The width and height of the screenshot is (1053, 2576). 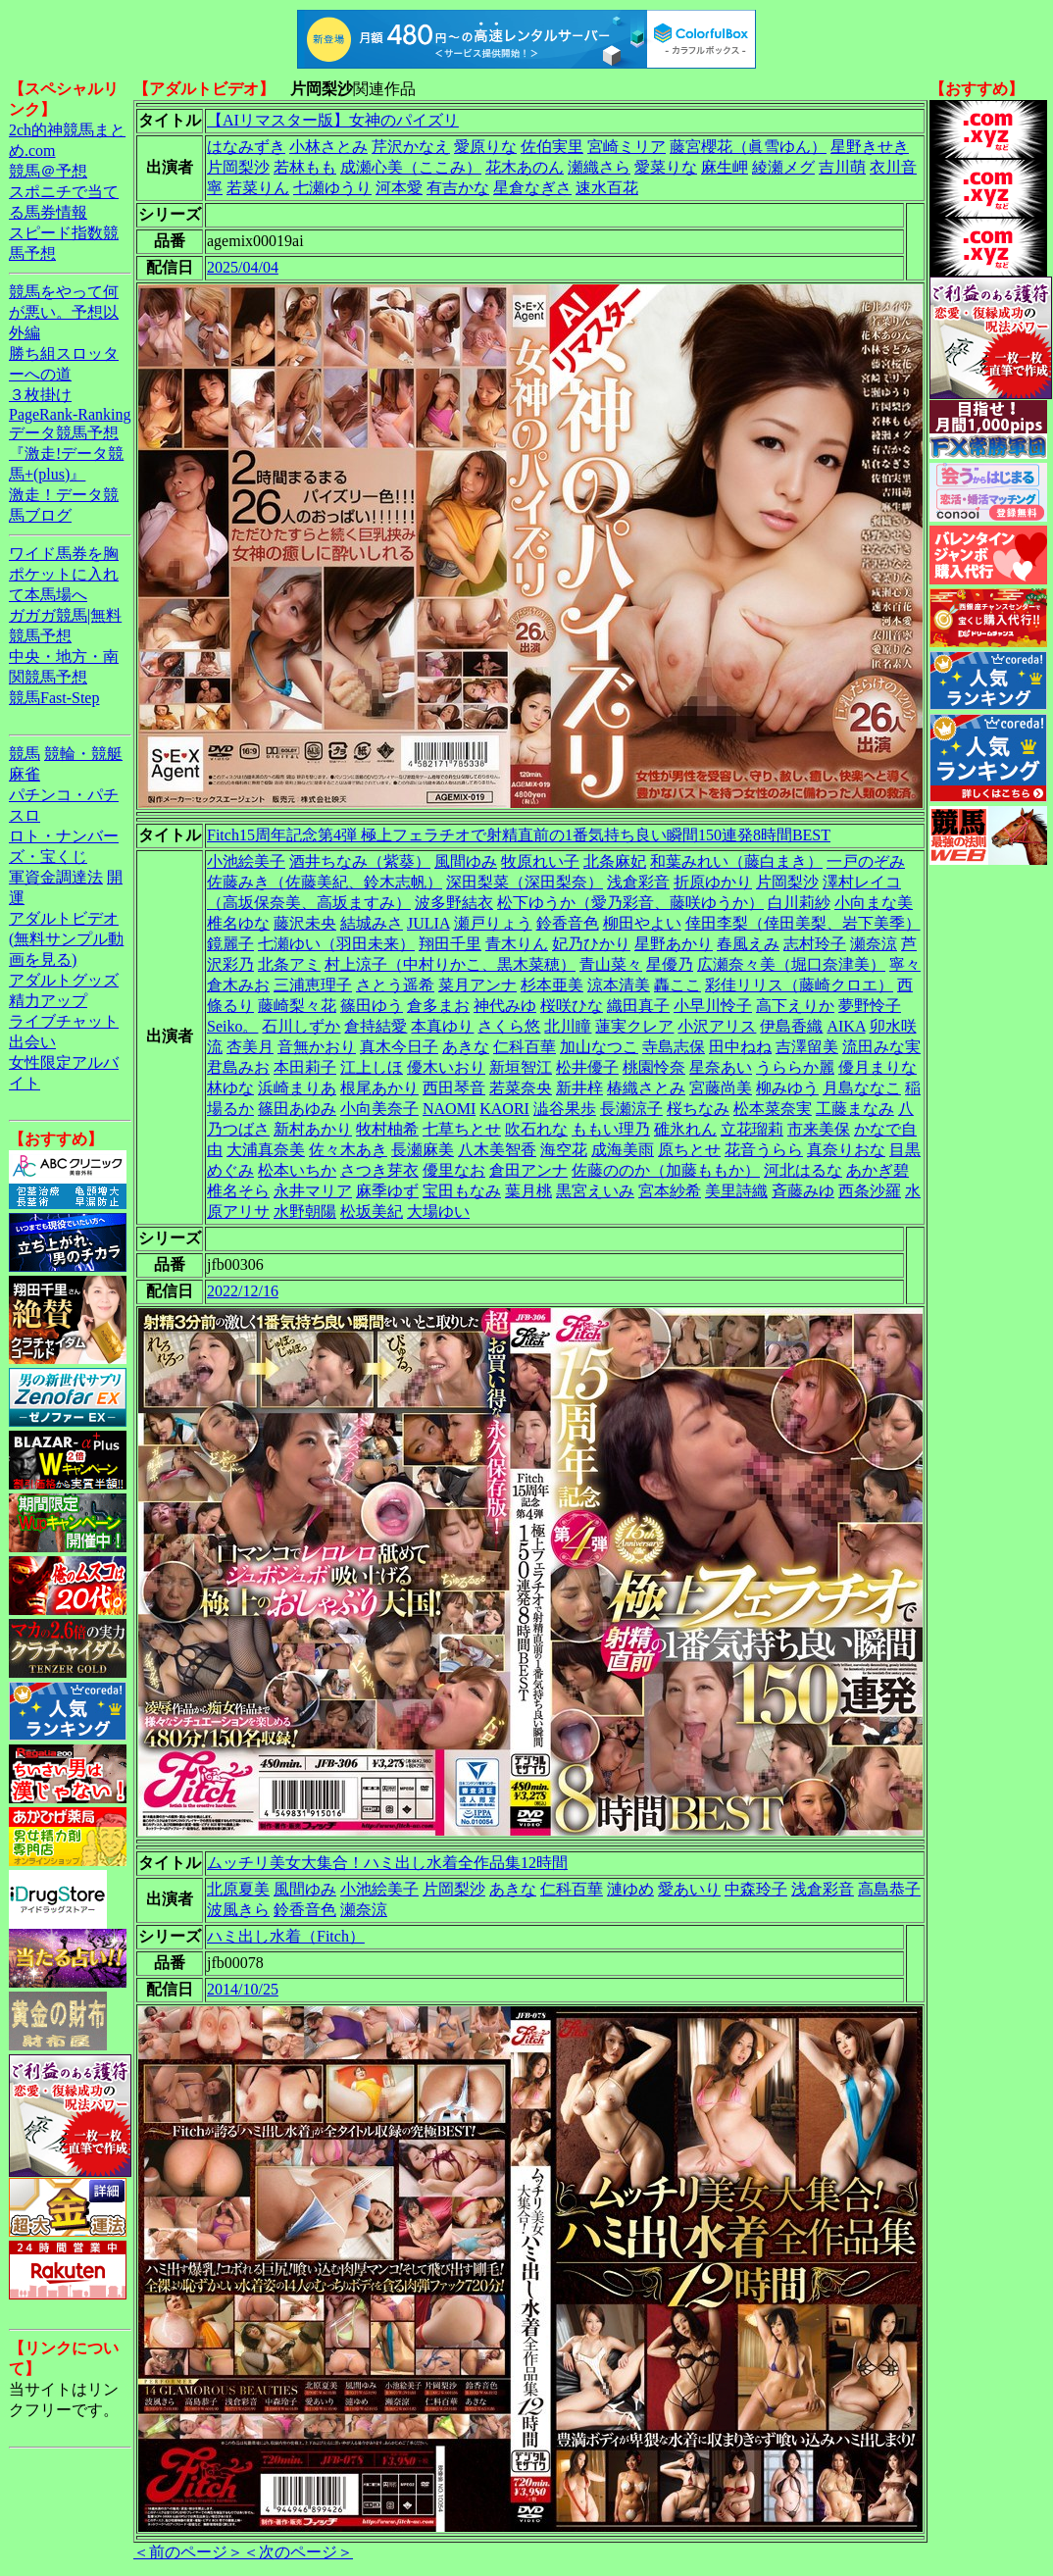 What do you see at coordinates (720, 1088) in the screenshot?
I see `宮藤尚美` at bounding box center [720, 1088].